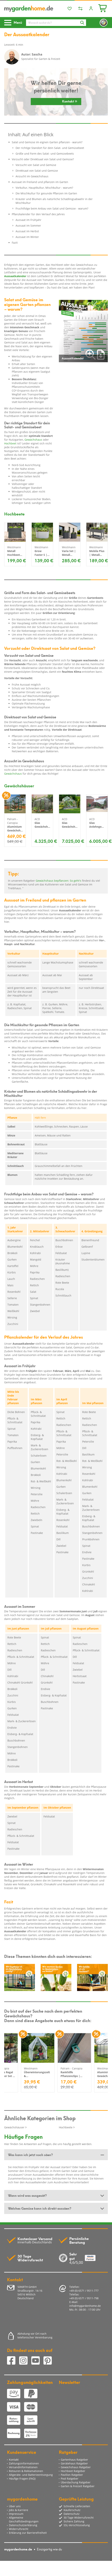 Image resolution: width=112 pixels, height=2576 pixels. Describe the element at coordinates (91, 9) in the screenshot. I see `[Usercenter]` at that location.